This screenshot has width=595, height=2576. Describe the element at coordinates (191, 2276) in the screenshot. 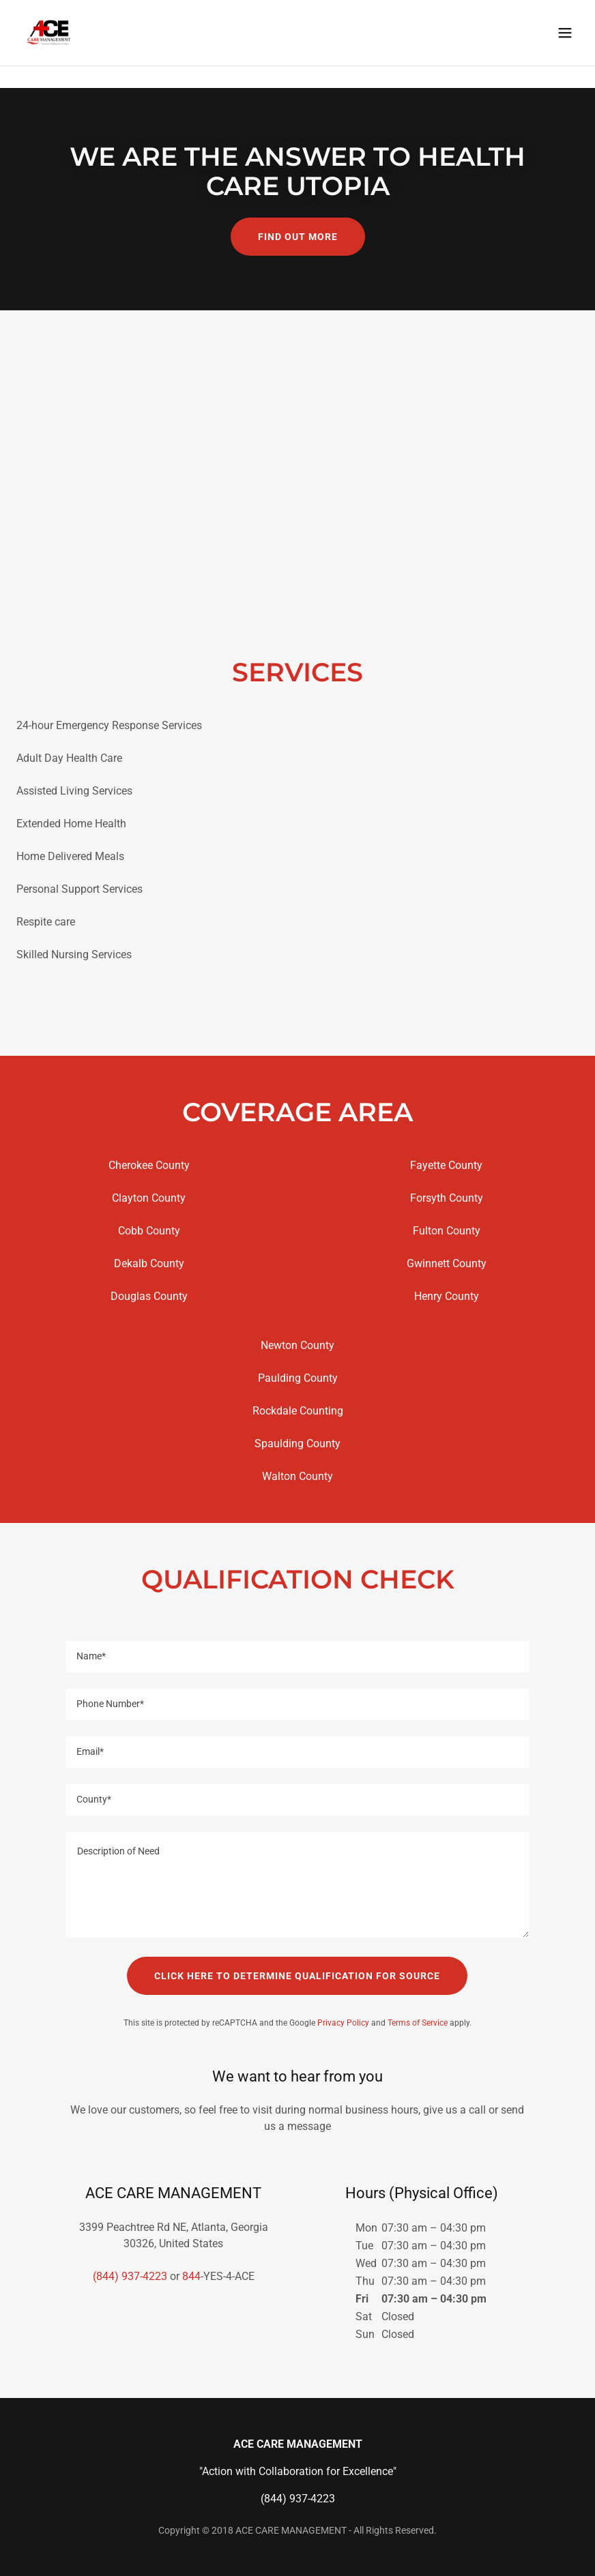

I see `844 [link]` at that location.